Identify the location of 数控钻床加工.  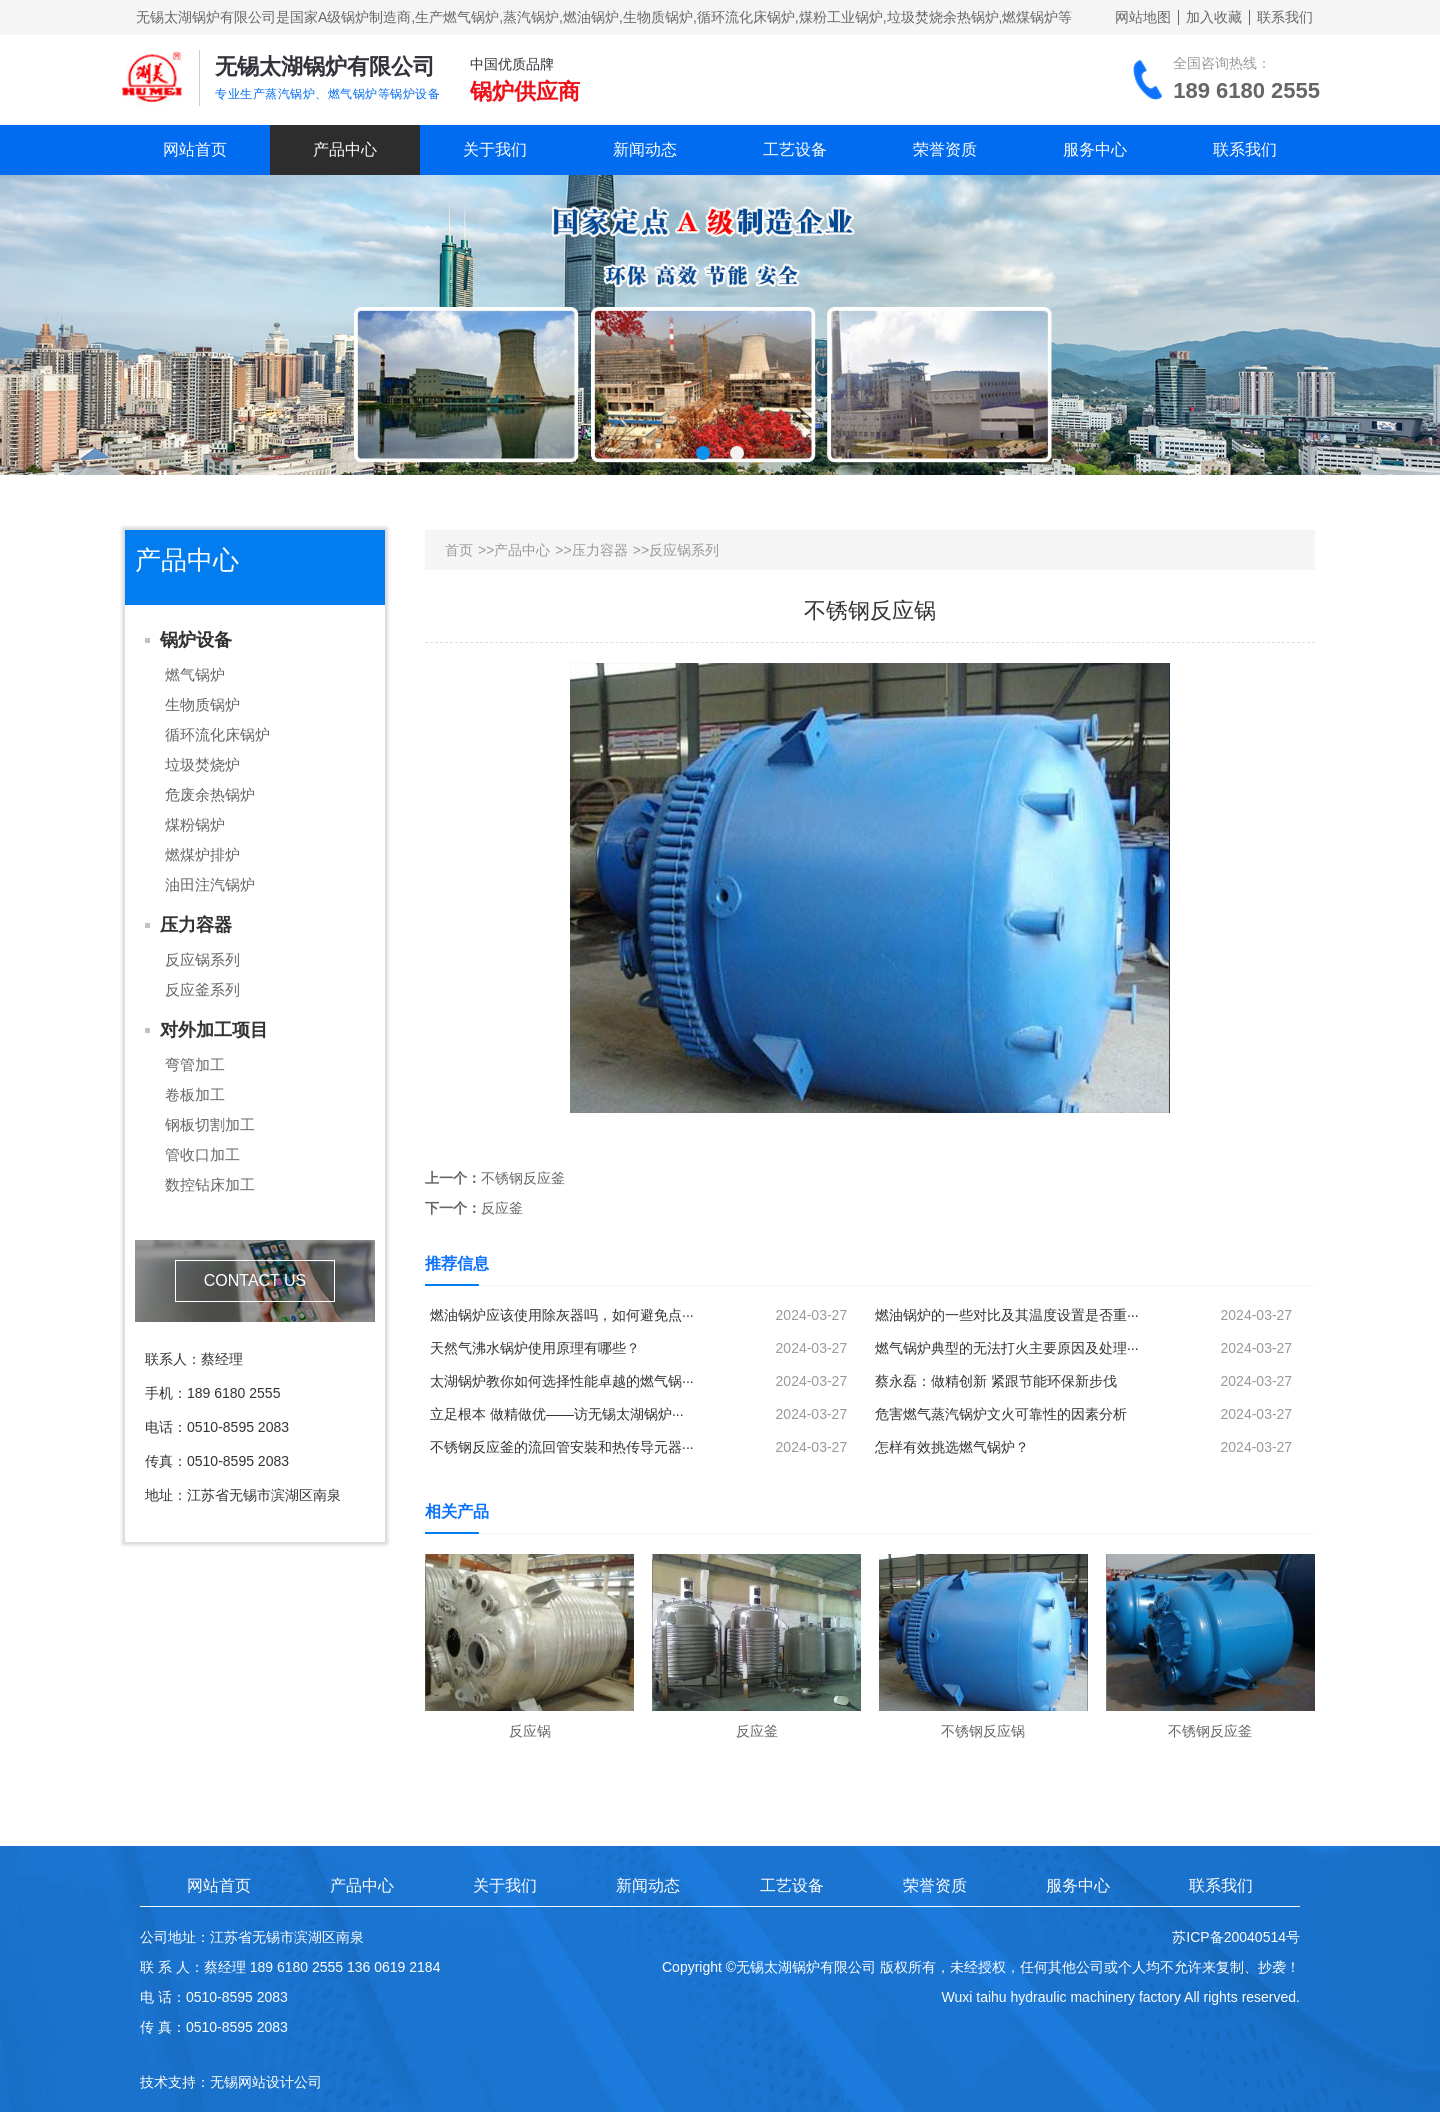
(210, 1184).